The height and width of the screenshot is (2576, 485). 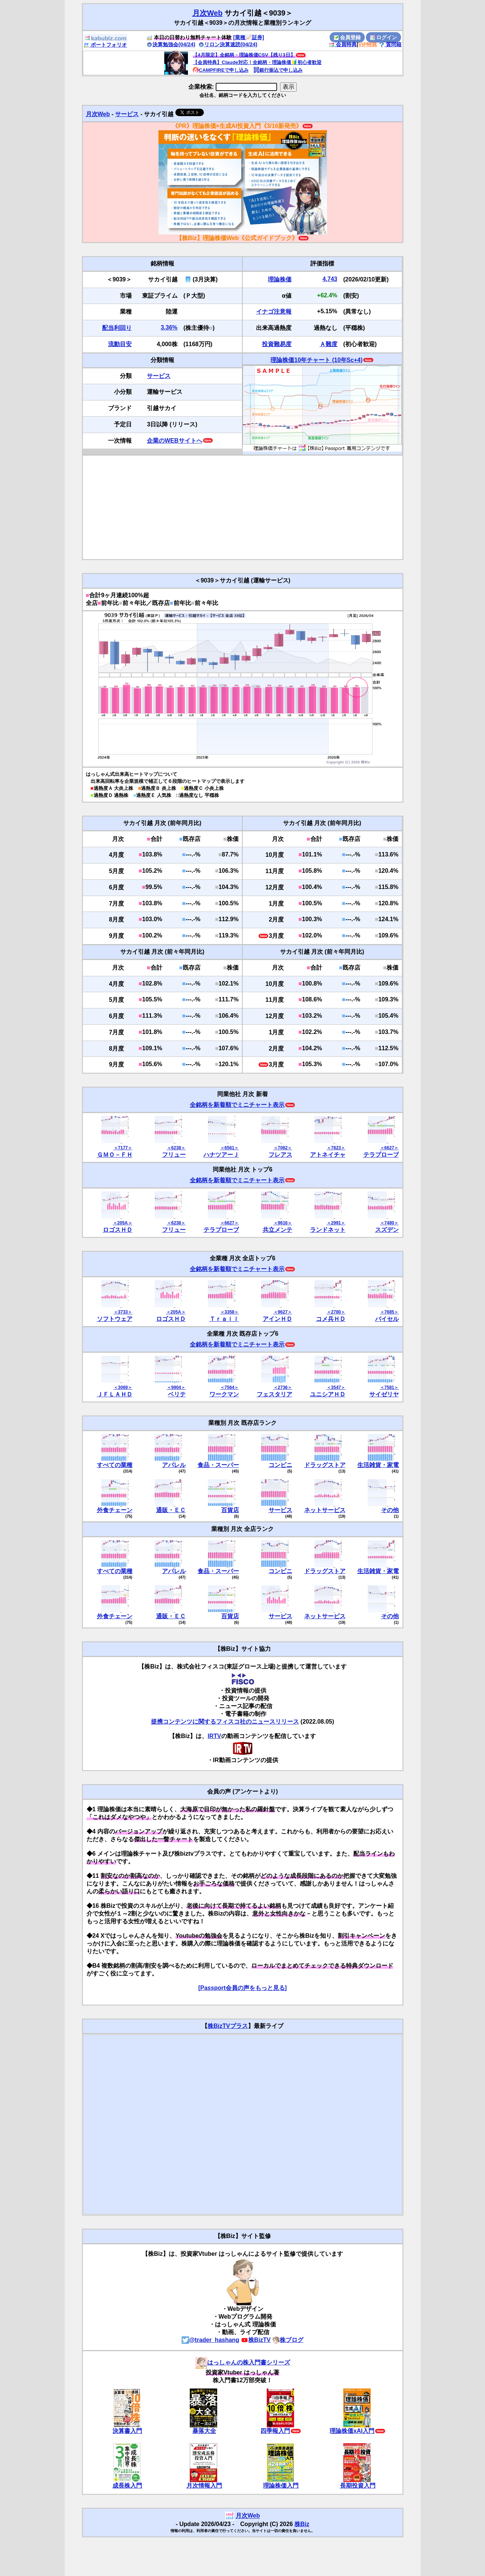 What do you see at coordinates (347, 37) in the screenshot?
I see `会員登録` at bounding box center [347, 37].